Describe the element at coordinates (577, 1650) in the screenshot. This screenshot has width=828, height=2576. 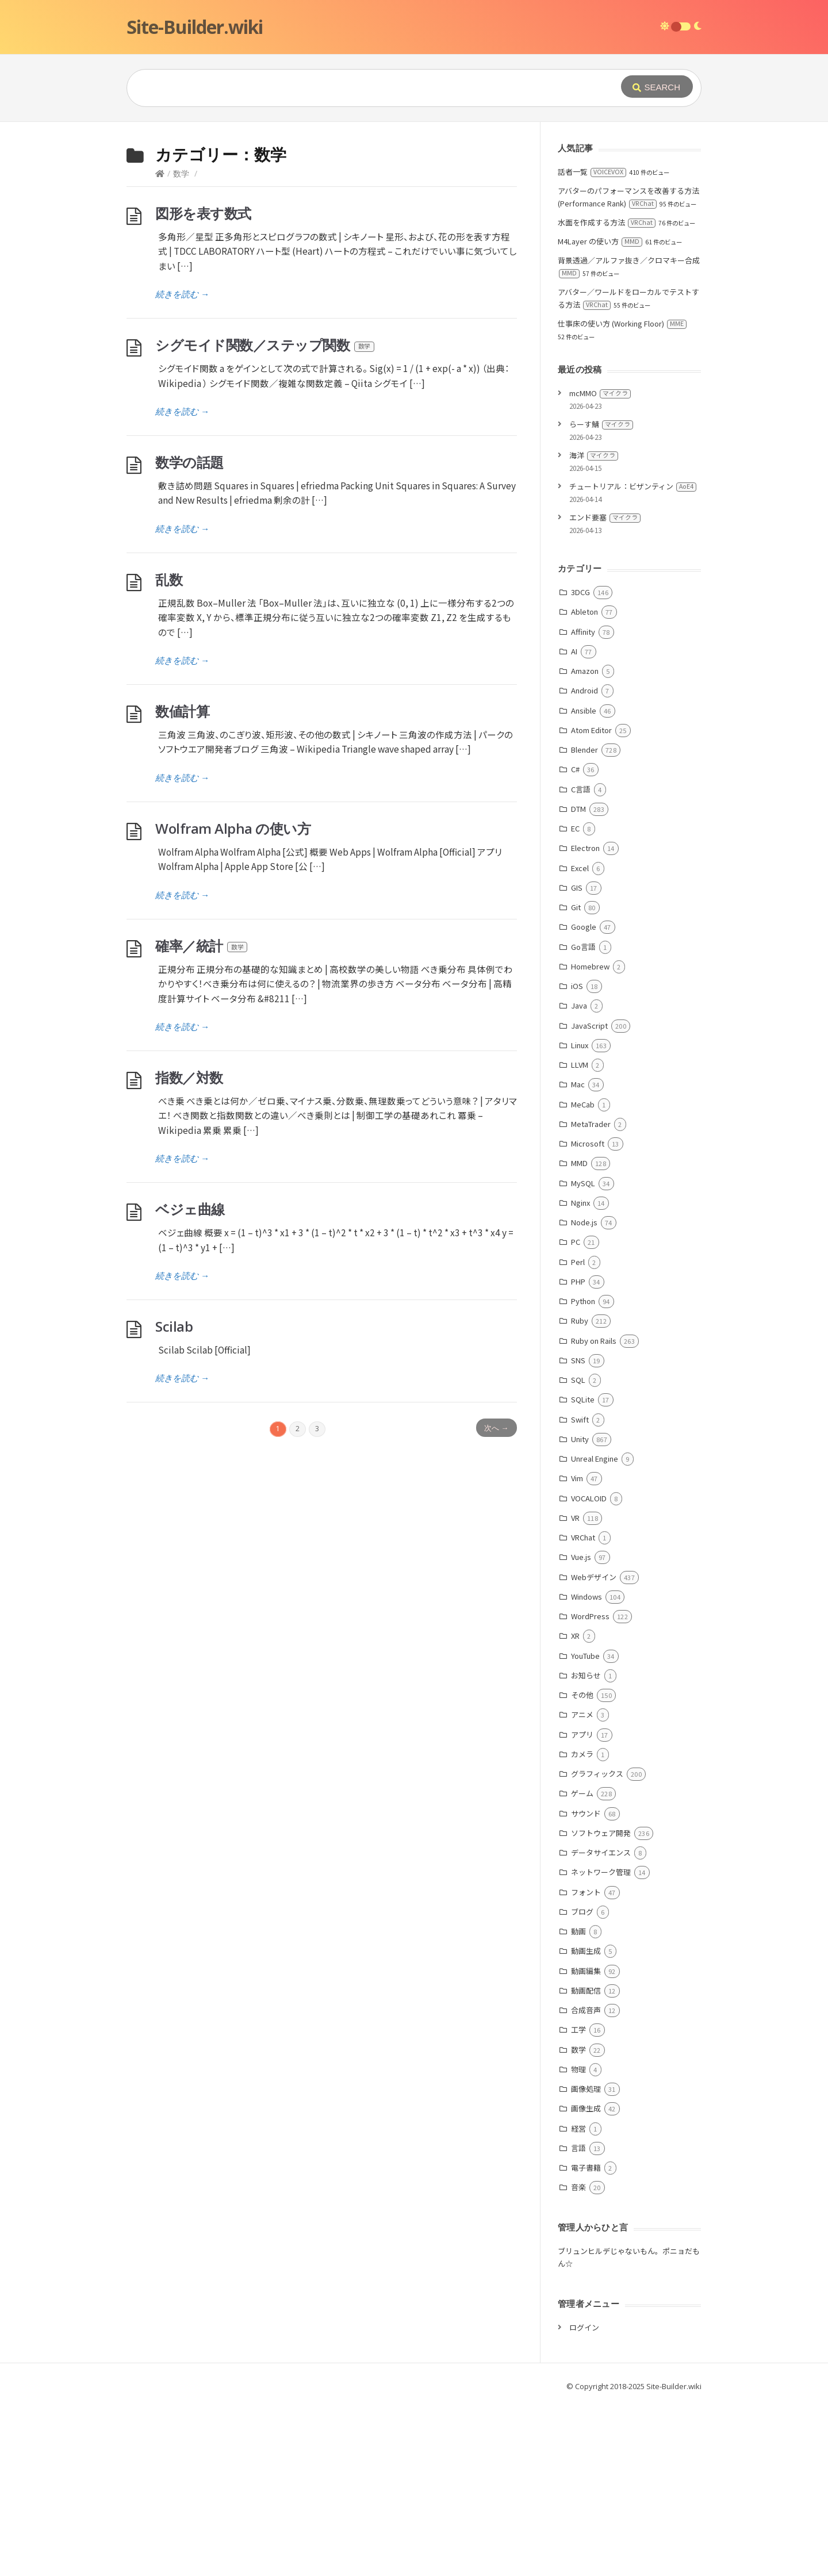
I see `Vim` at that location.